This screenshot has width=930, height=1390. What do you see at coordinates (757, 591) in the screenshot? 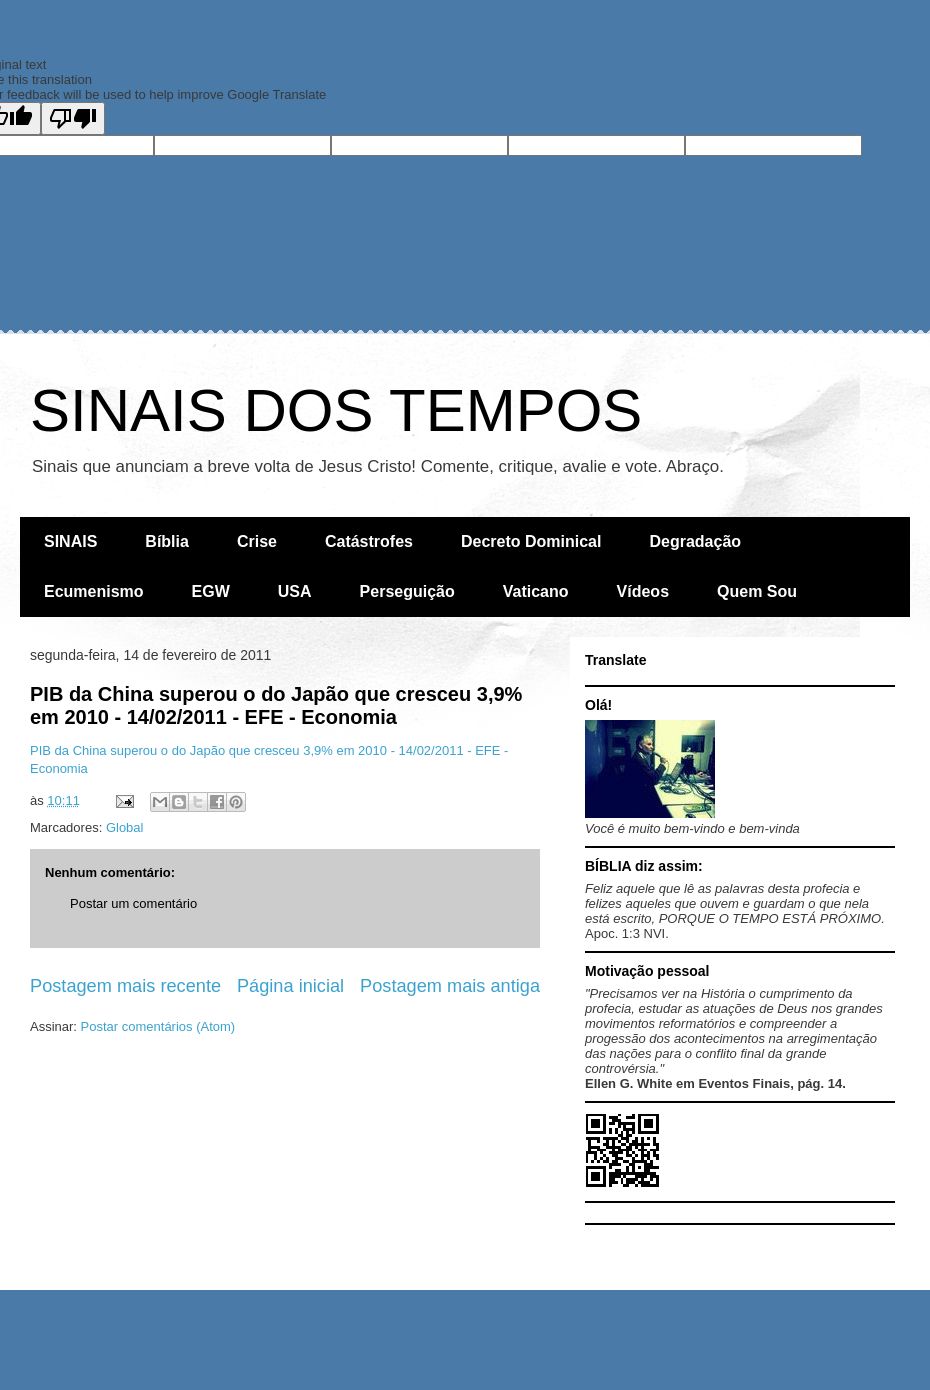
I see `Quem Sou` at bounding box center [757, 591].